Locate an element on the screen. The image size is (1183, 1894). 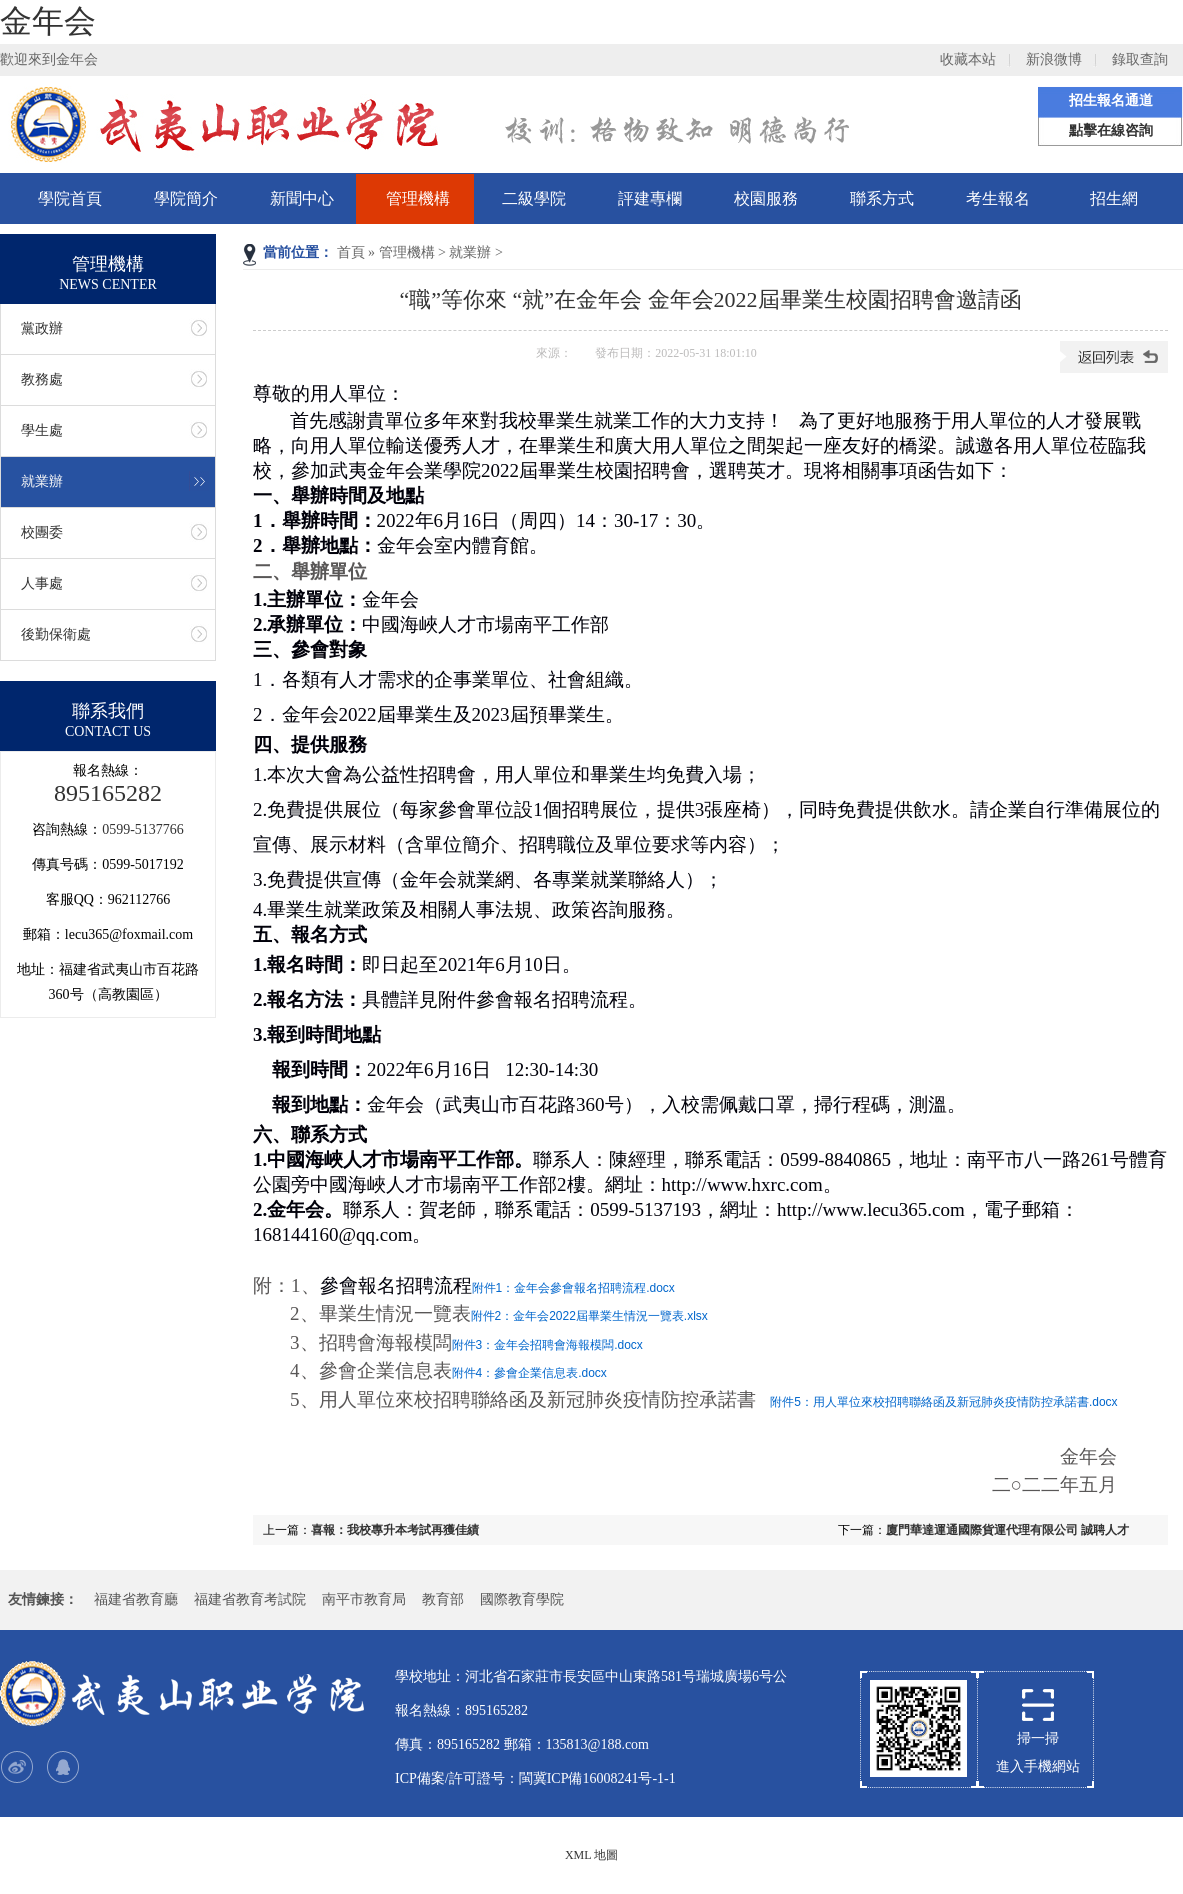
聯系方式 is located at coordinates (882, 198).